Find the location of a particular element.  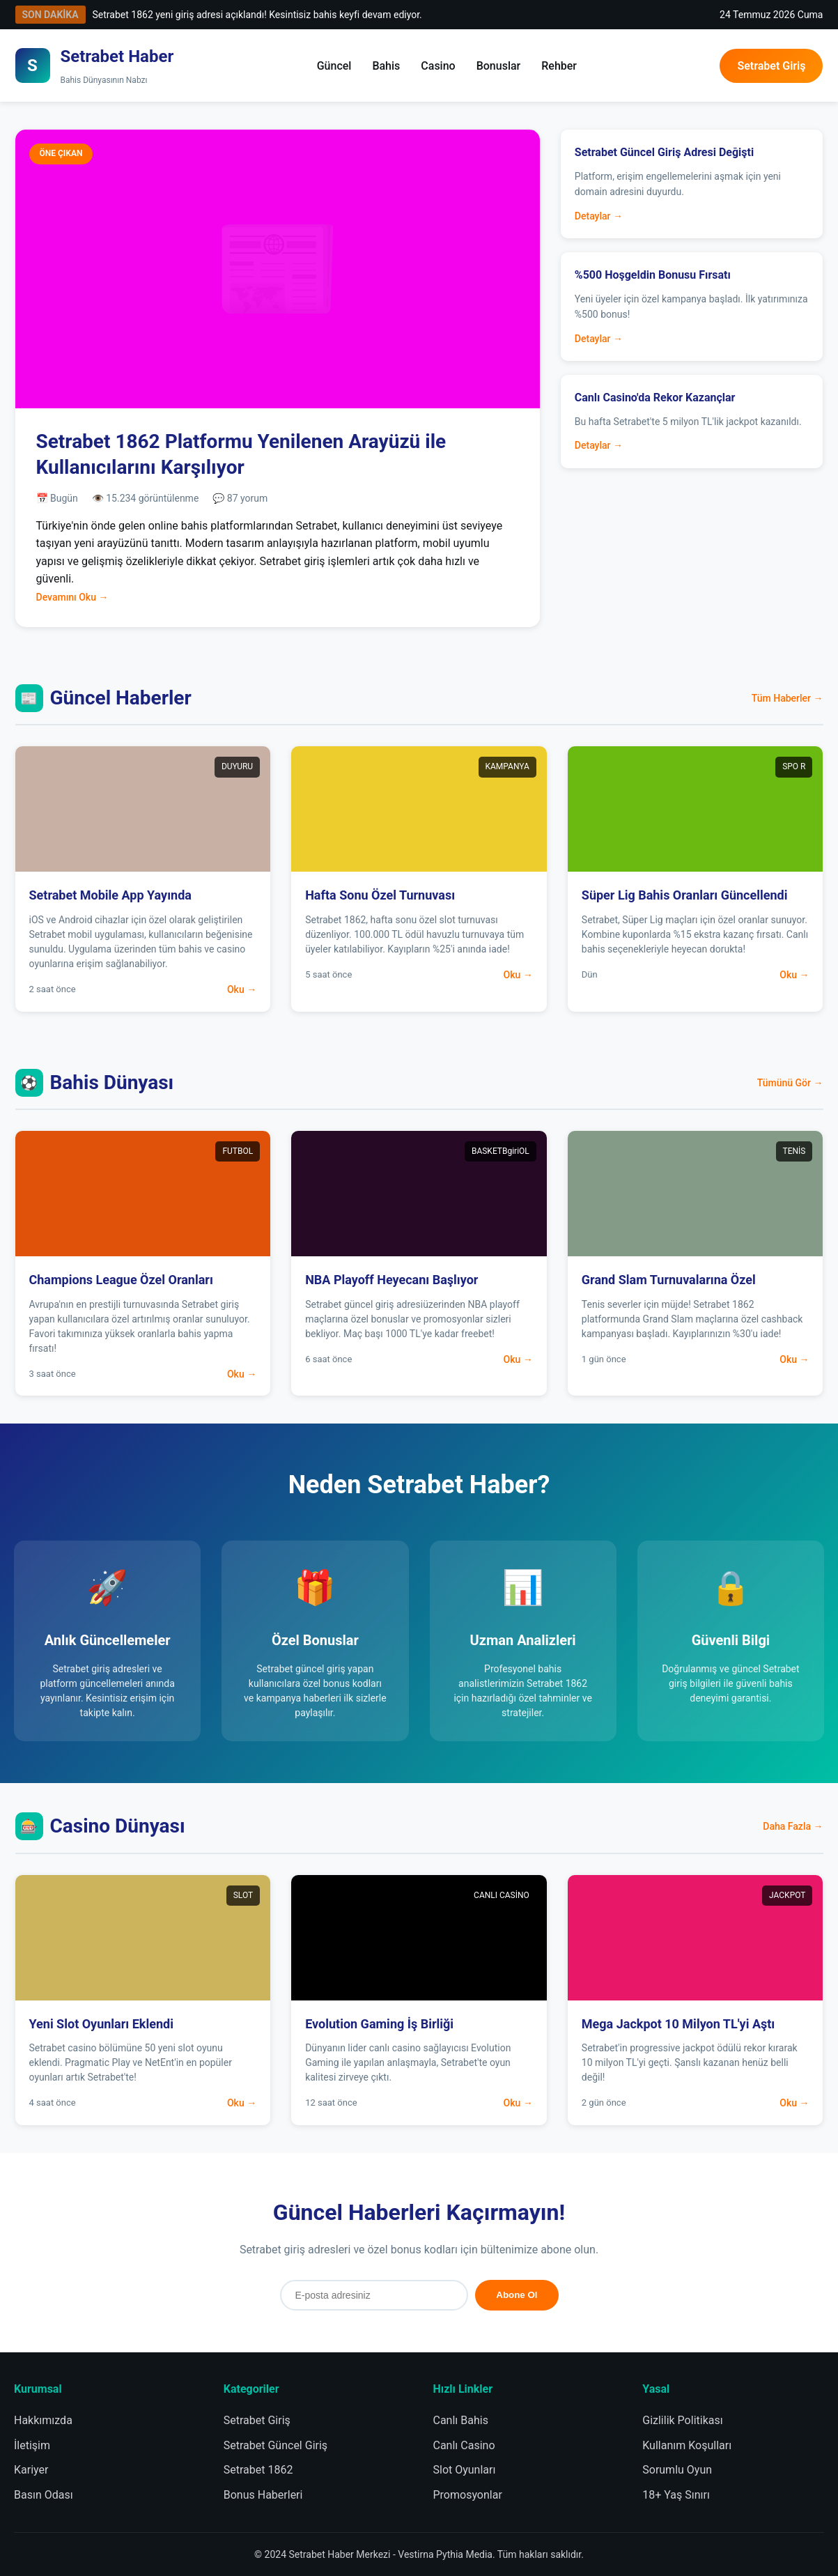

Bonus Haberleri is located at coordinates (263, 2494).